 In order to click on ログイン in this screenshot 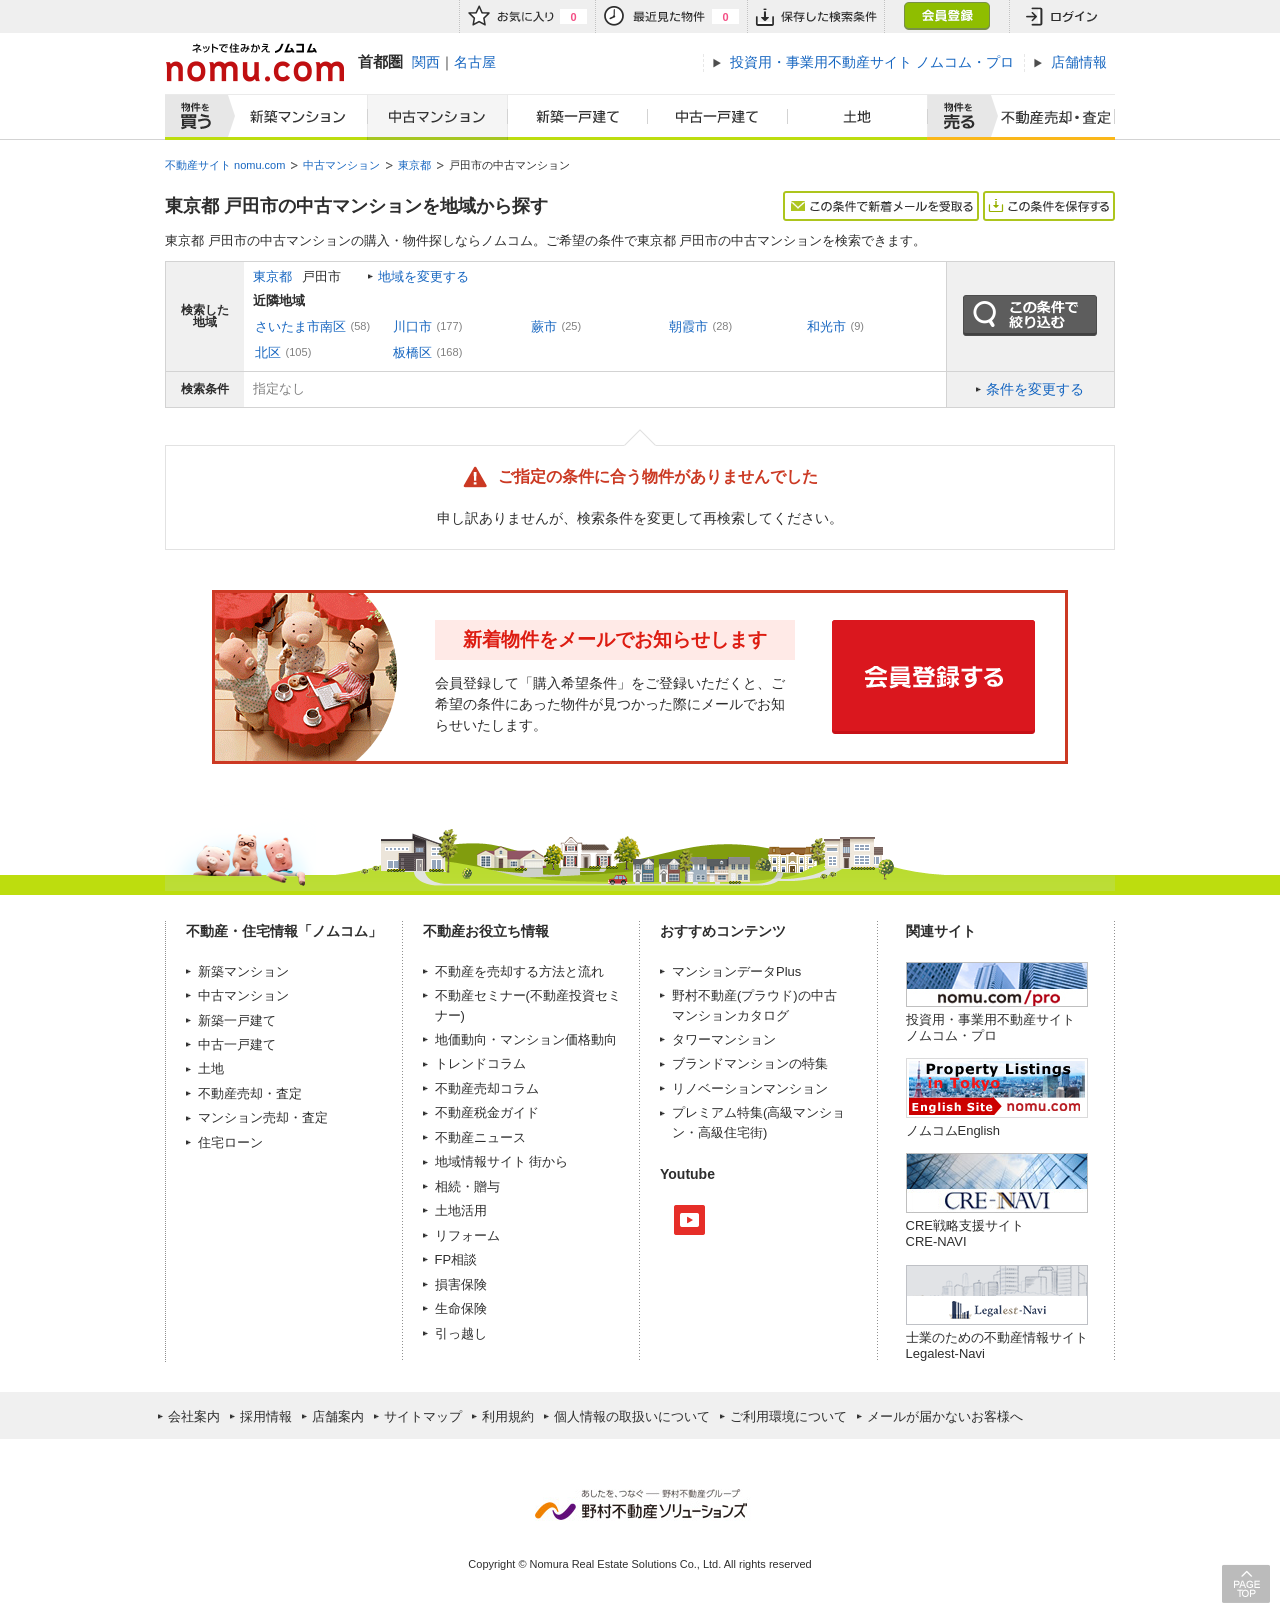, I will do `click(1062, 16)`.